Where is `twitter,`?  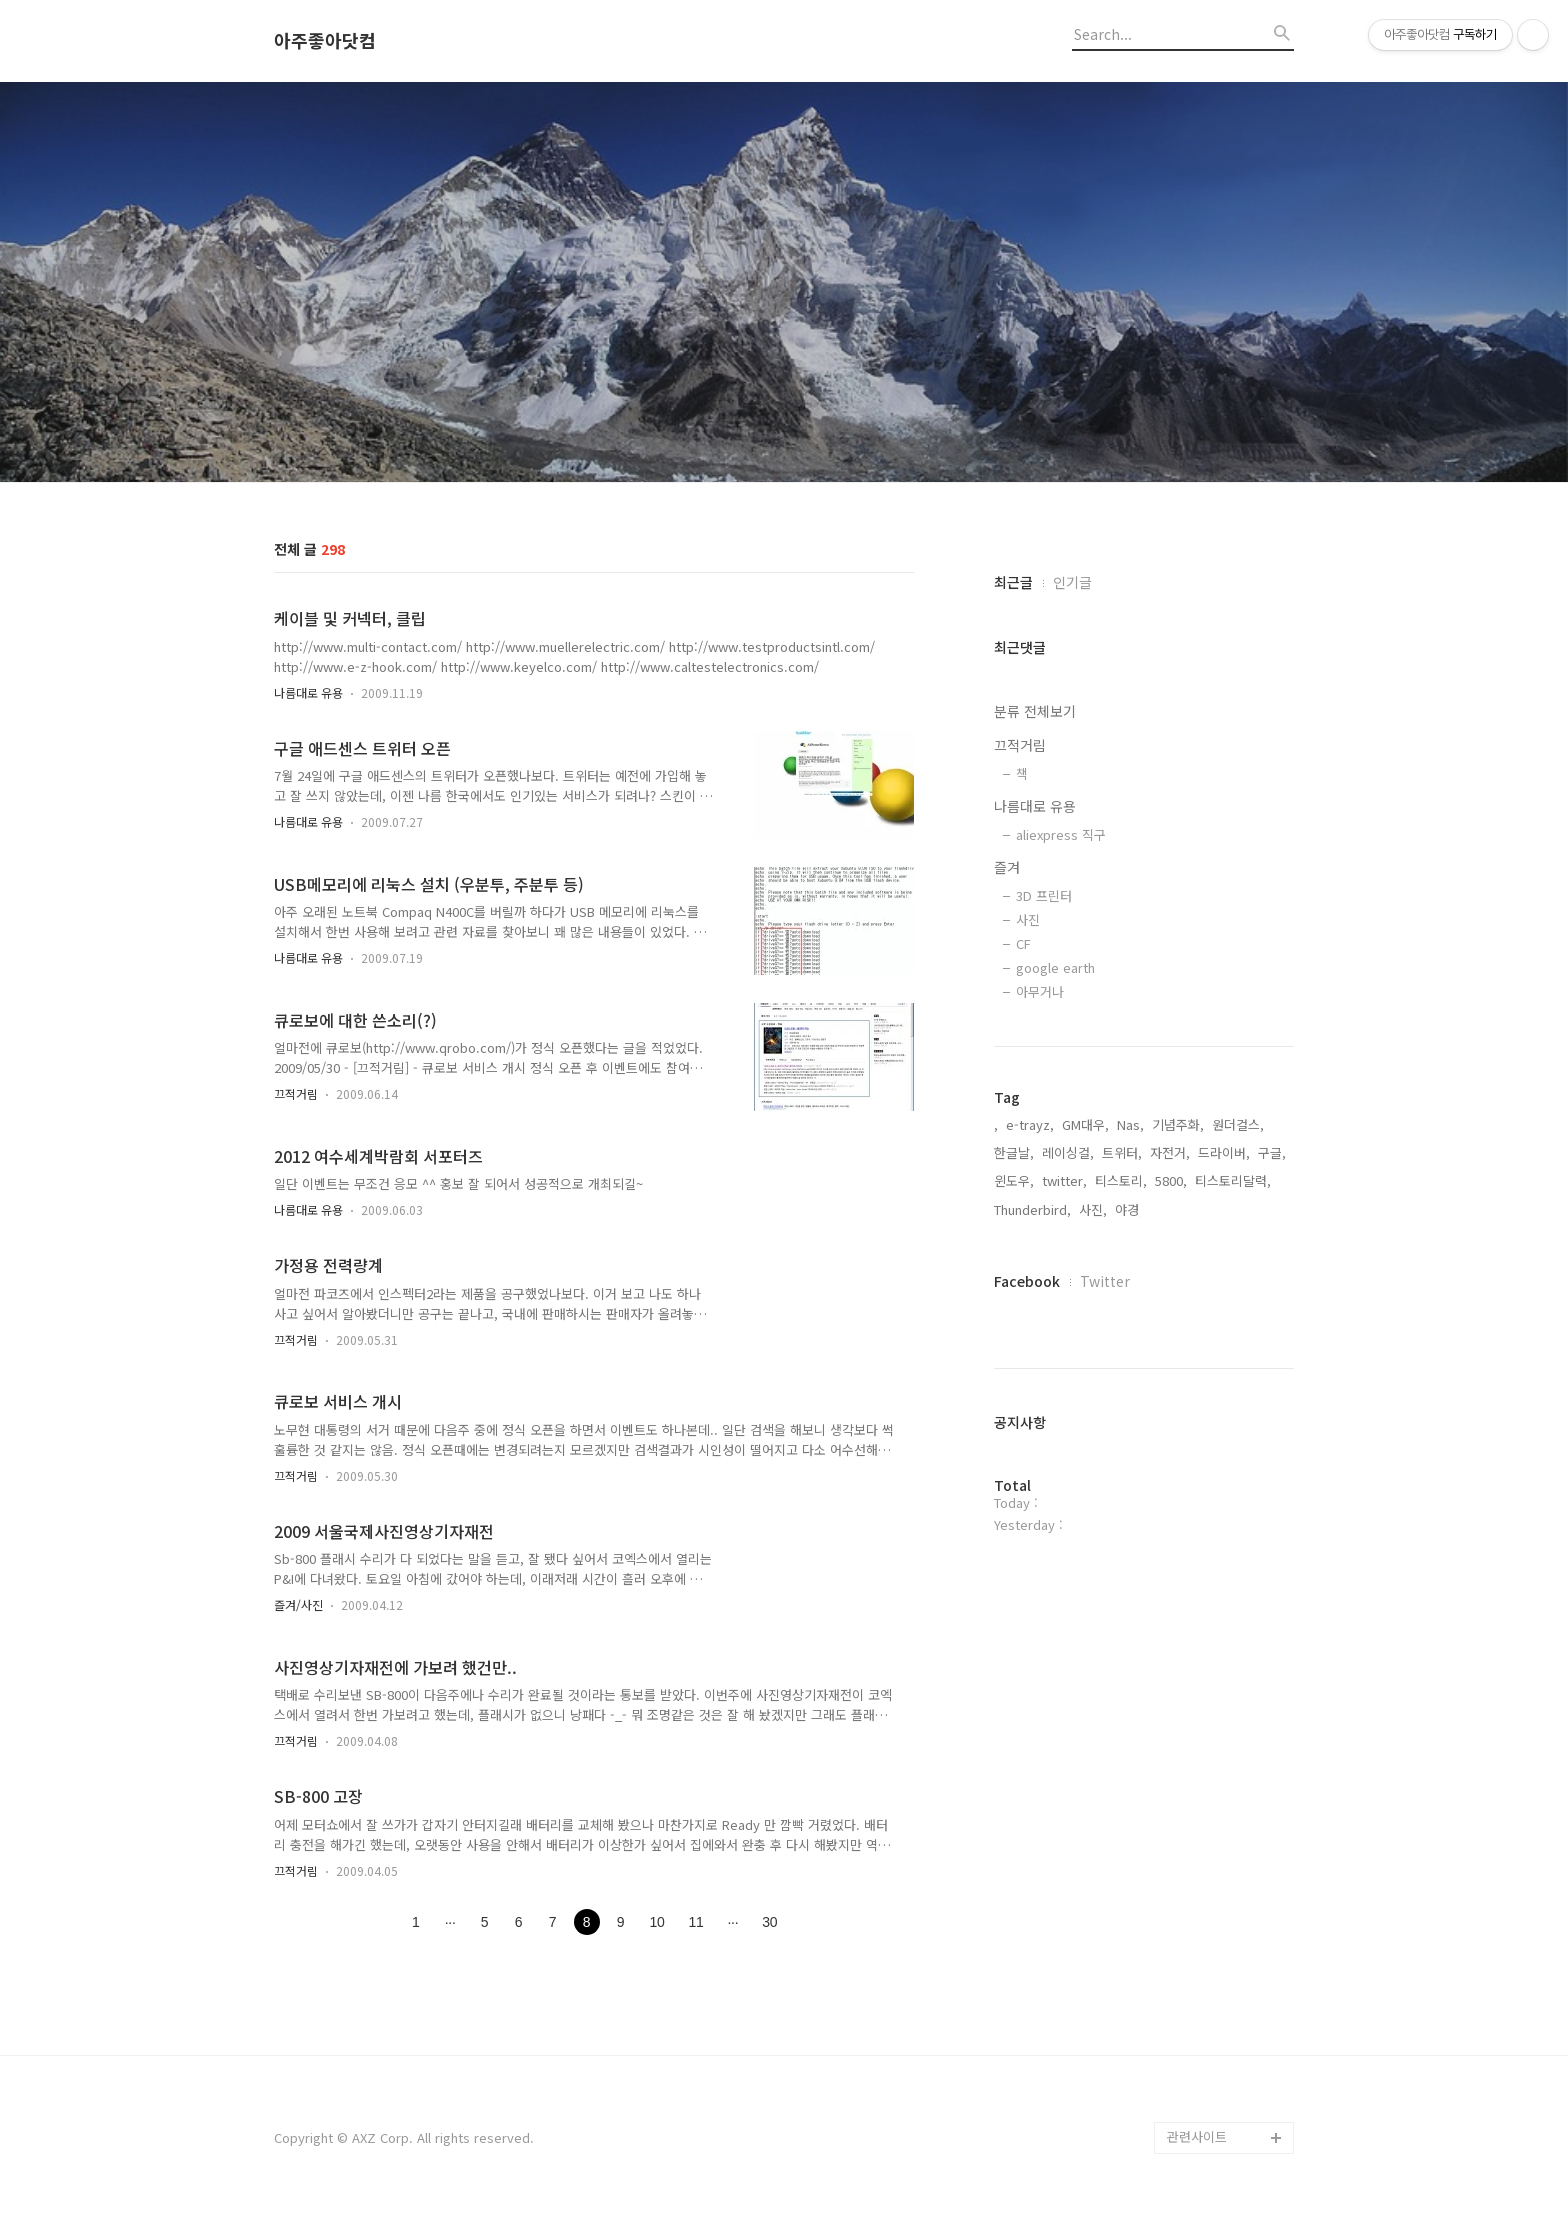 twitter, is located at coordinates (1064, 1180).